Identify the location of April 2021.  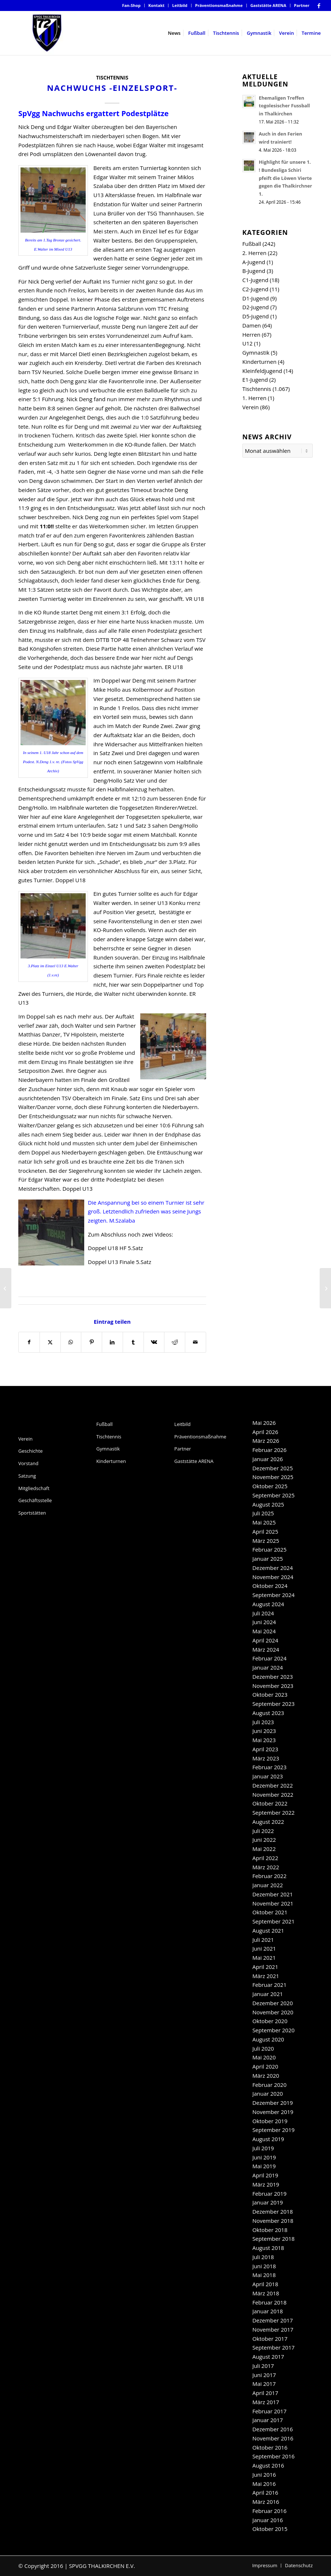
(265, 1966).